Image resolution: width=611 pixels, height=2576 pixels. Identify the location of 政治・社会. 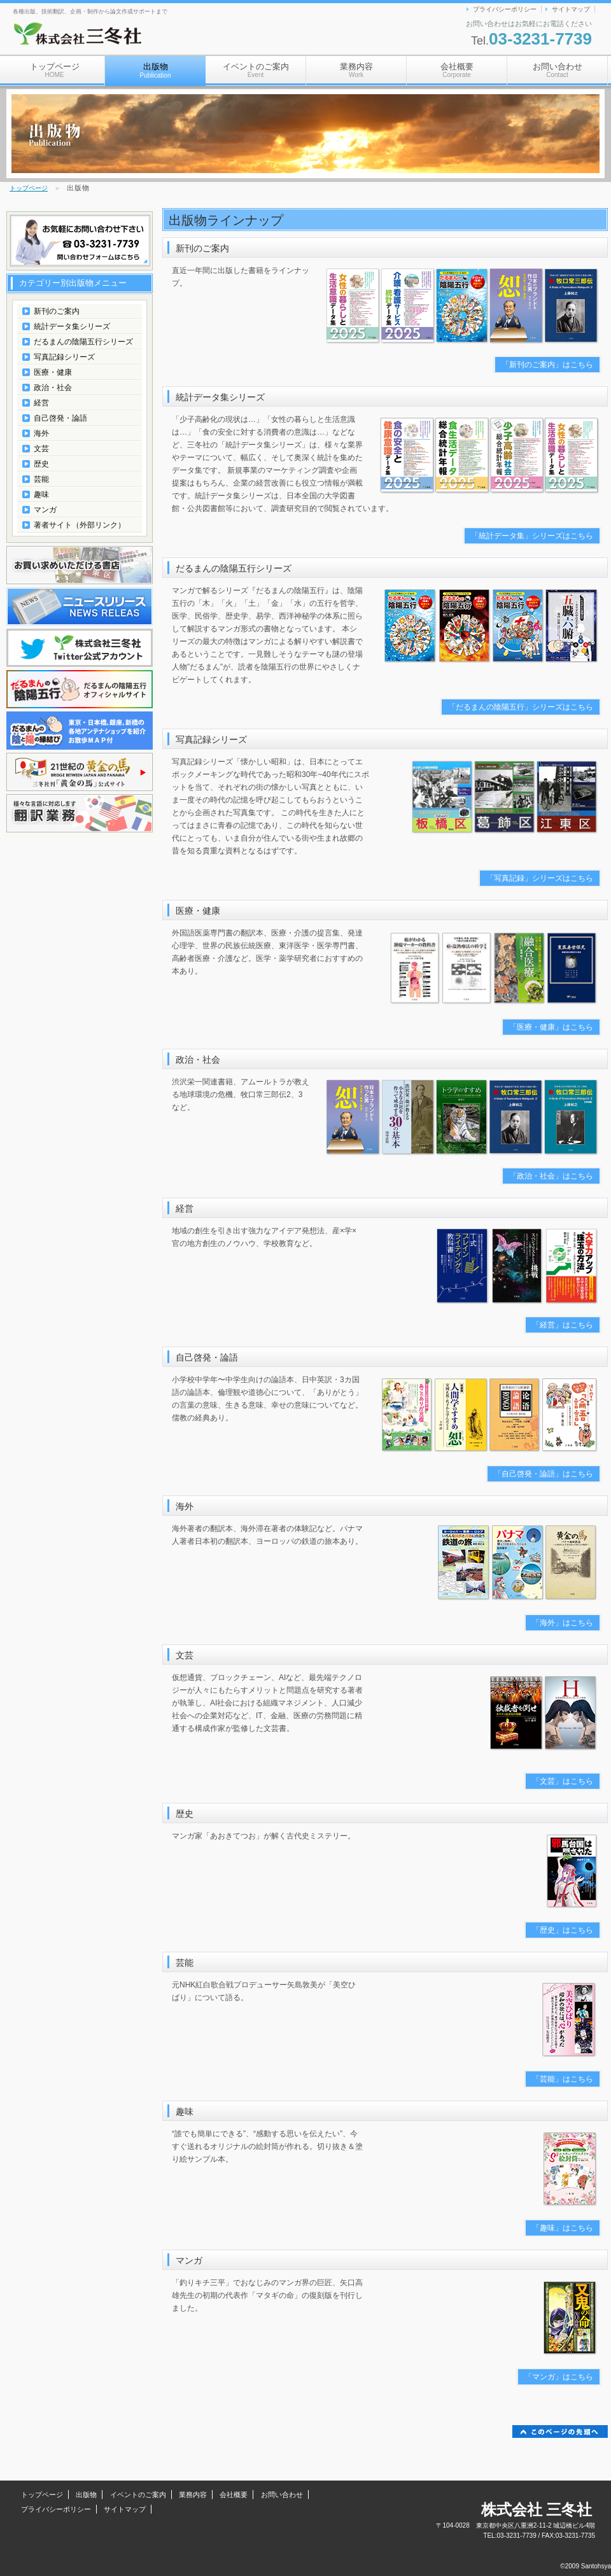
(53, 387).